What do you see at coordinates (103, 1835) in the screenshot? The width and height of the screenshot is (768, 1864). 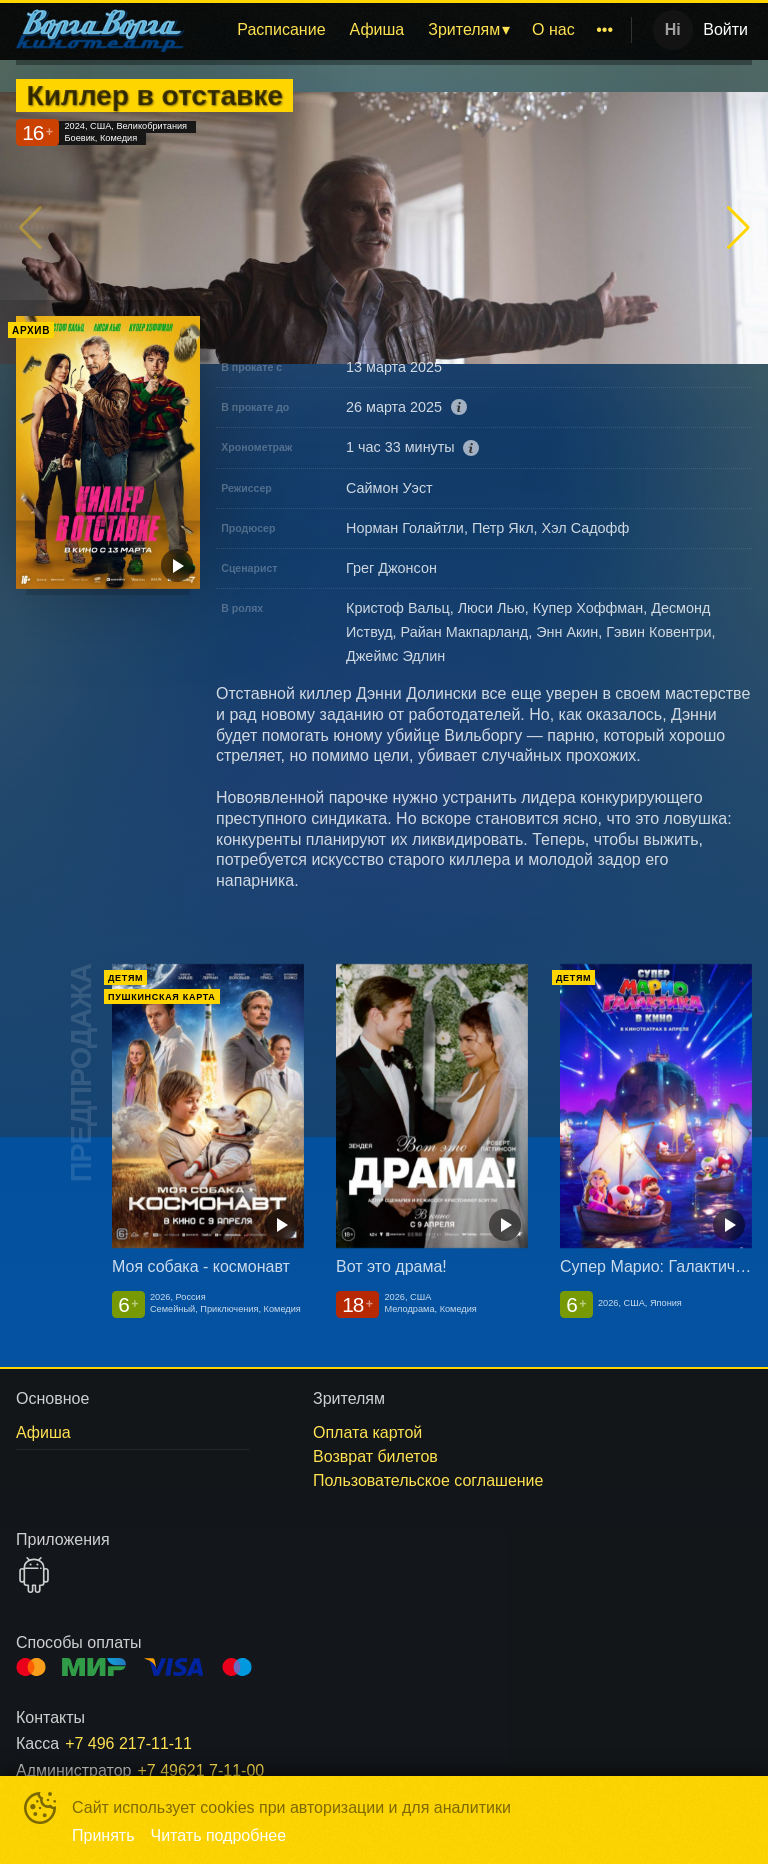 I see `Принять` at bounding box center [103, 1835].